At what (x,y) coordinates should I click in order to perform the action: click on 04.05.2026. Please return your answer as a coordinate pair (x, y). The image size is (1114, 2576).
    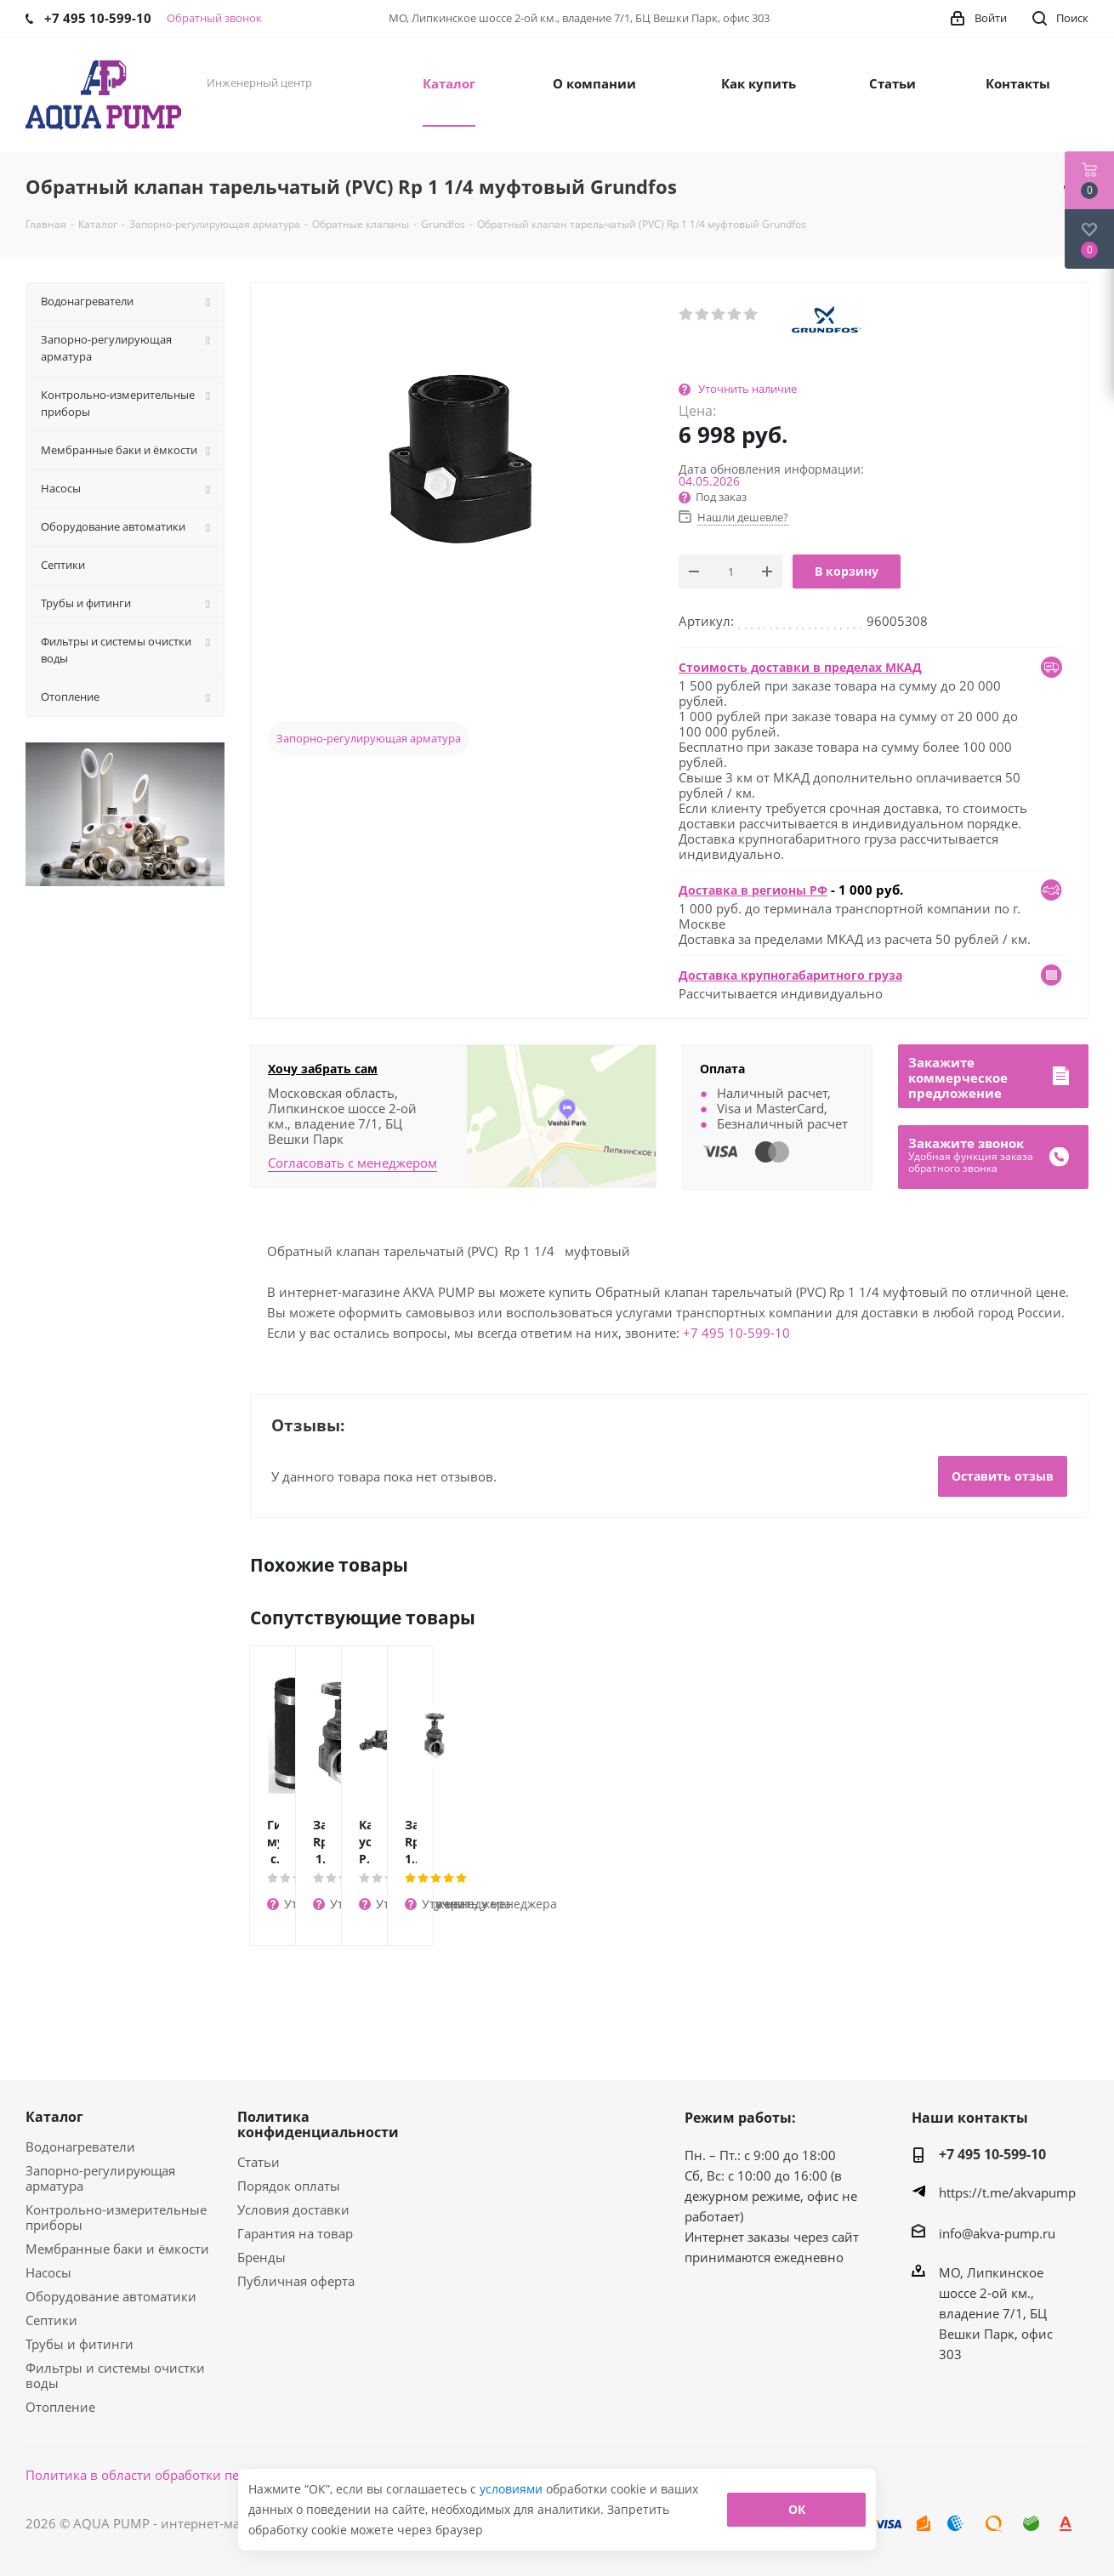
    Looking at the image, I should click on (709, 481).